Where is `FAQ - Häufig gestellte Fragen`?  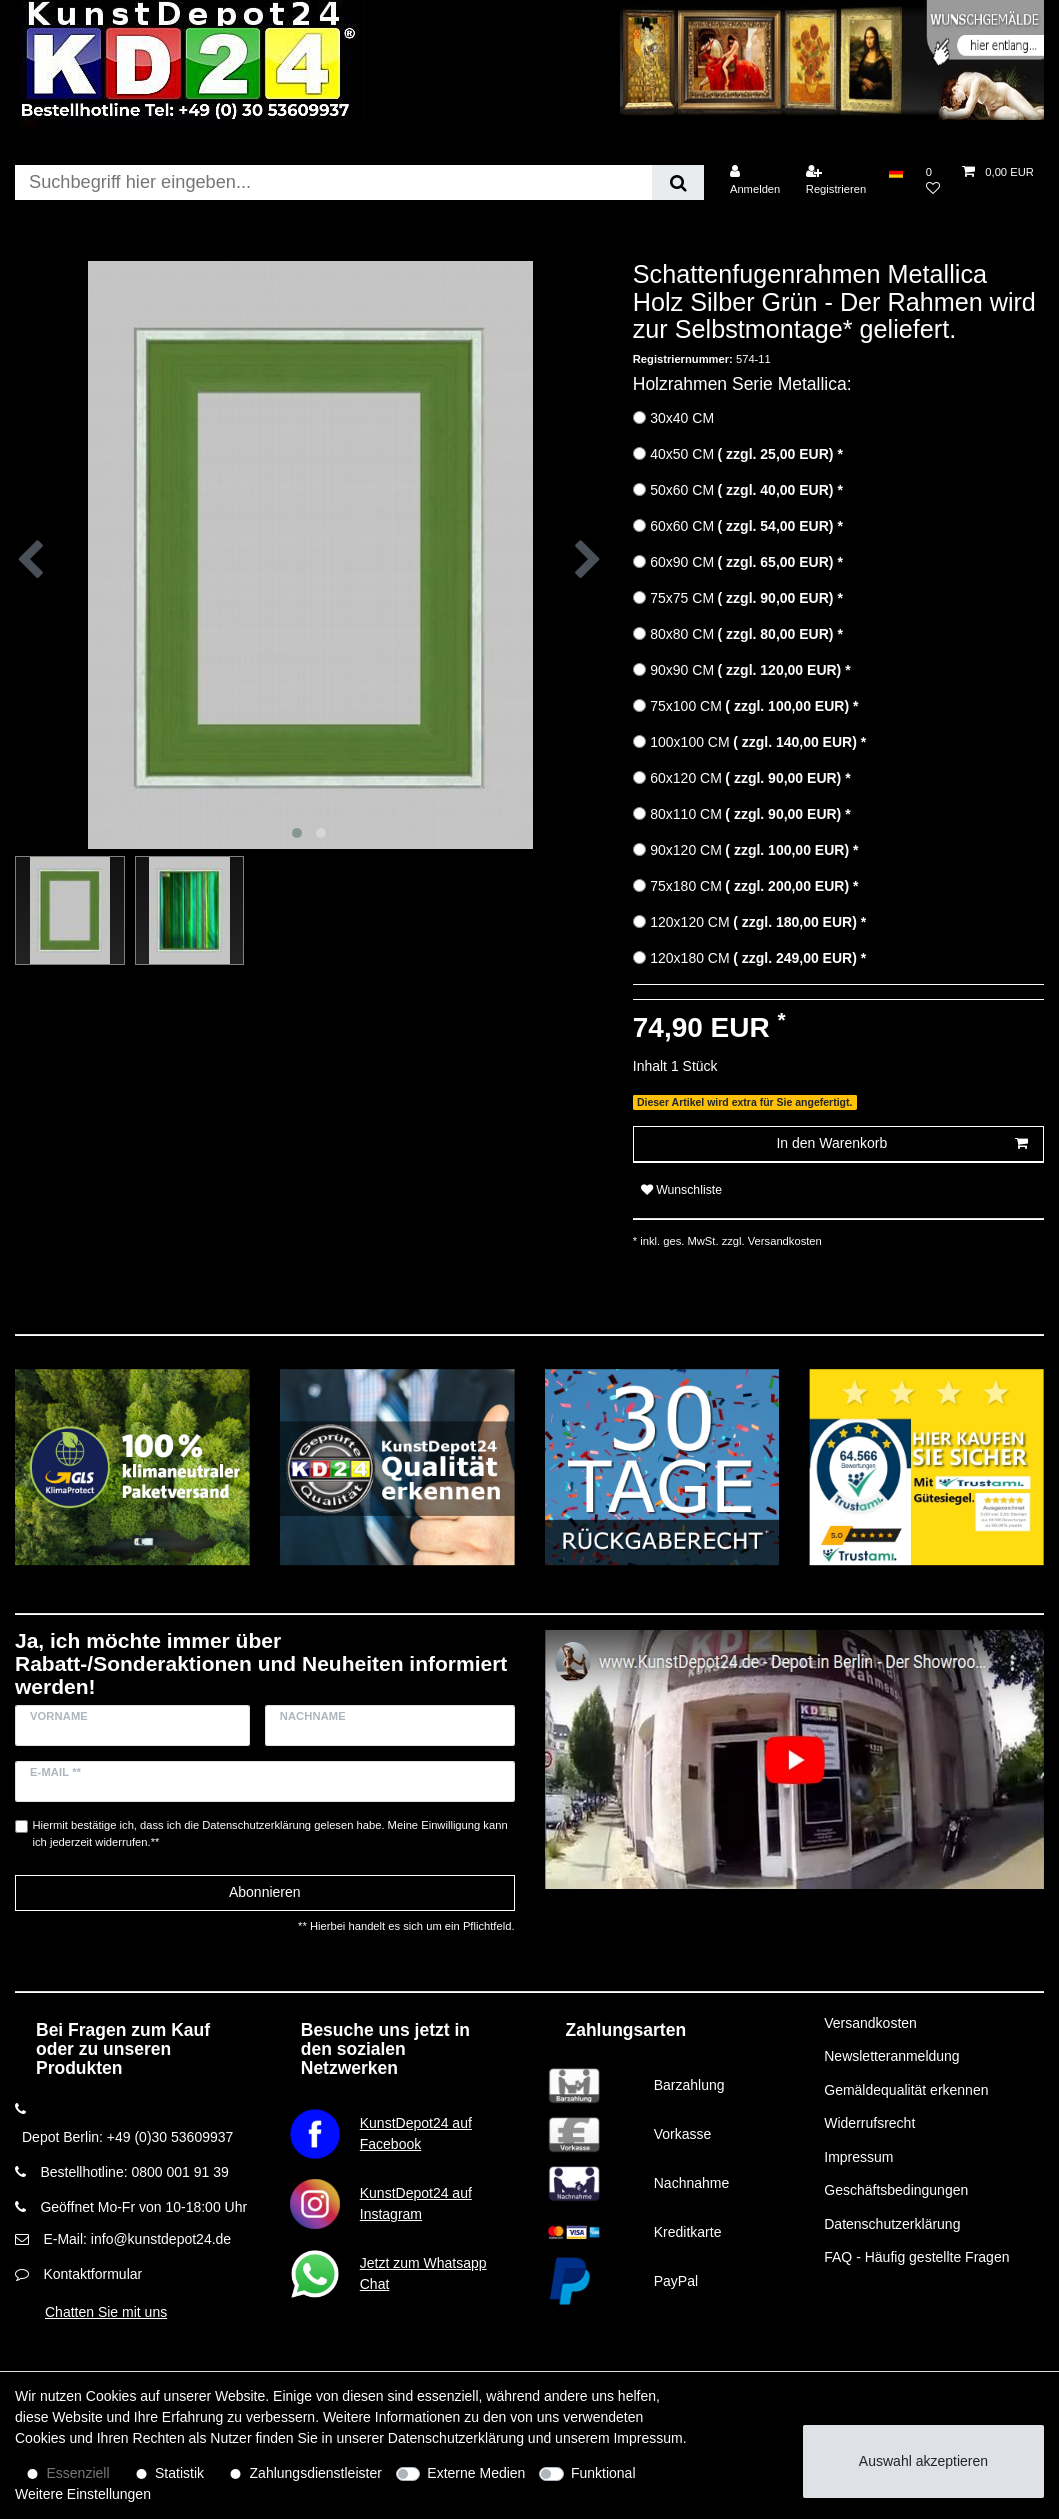
FAQ - Häufig gestellte Fragen is located at coordinates (916, 2257).